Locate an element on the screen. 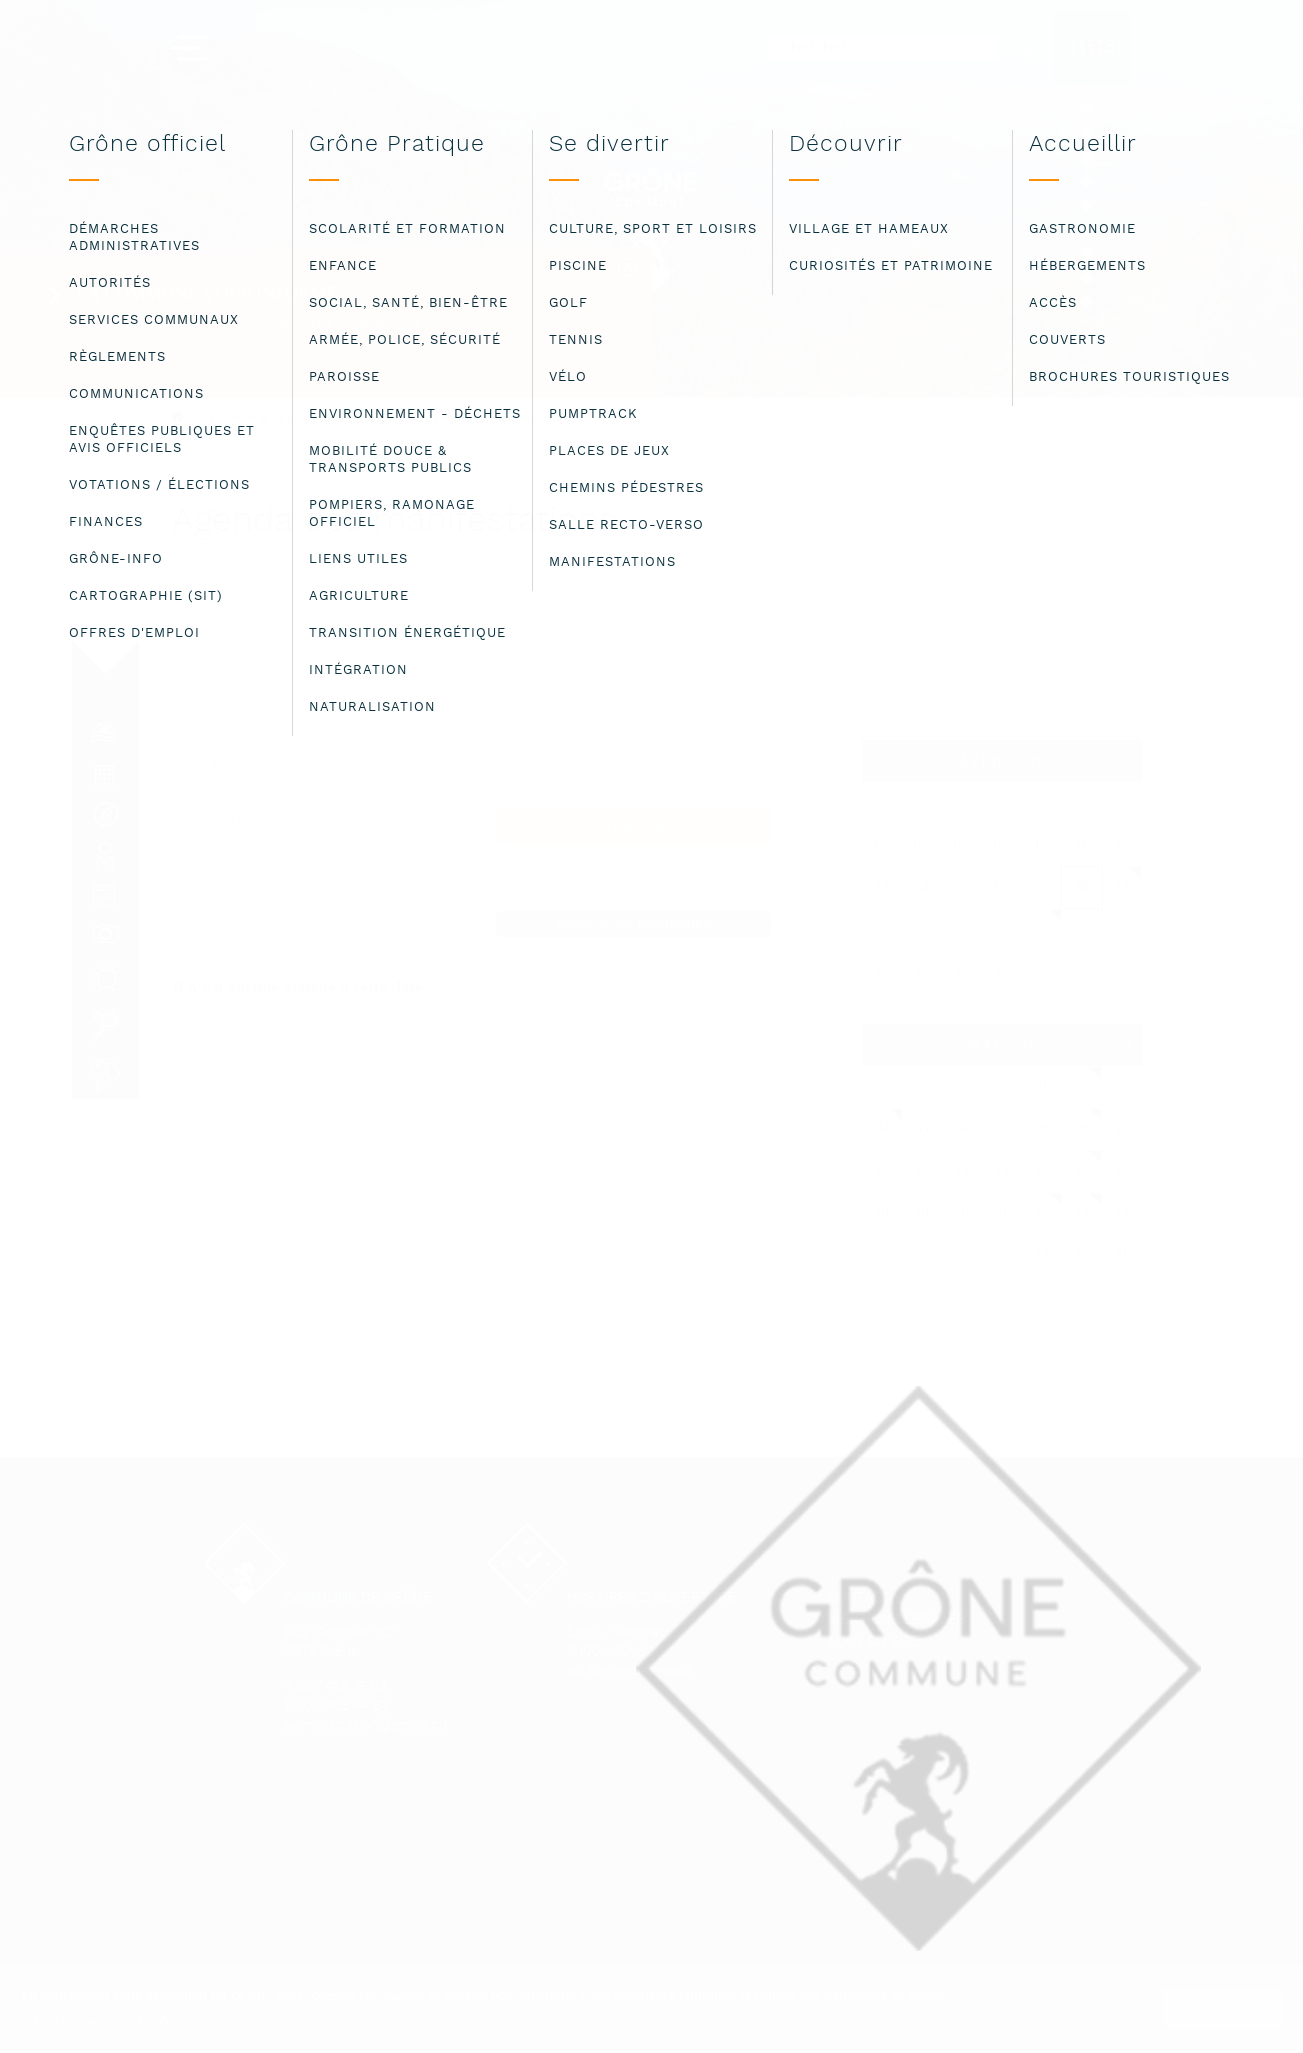 Image resolution: width=1303 pixels, height=2053 pixels. Mai 2026 is located at coordinates (1002, 1045).